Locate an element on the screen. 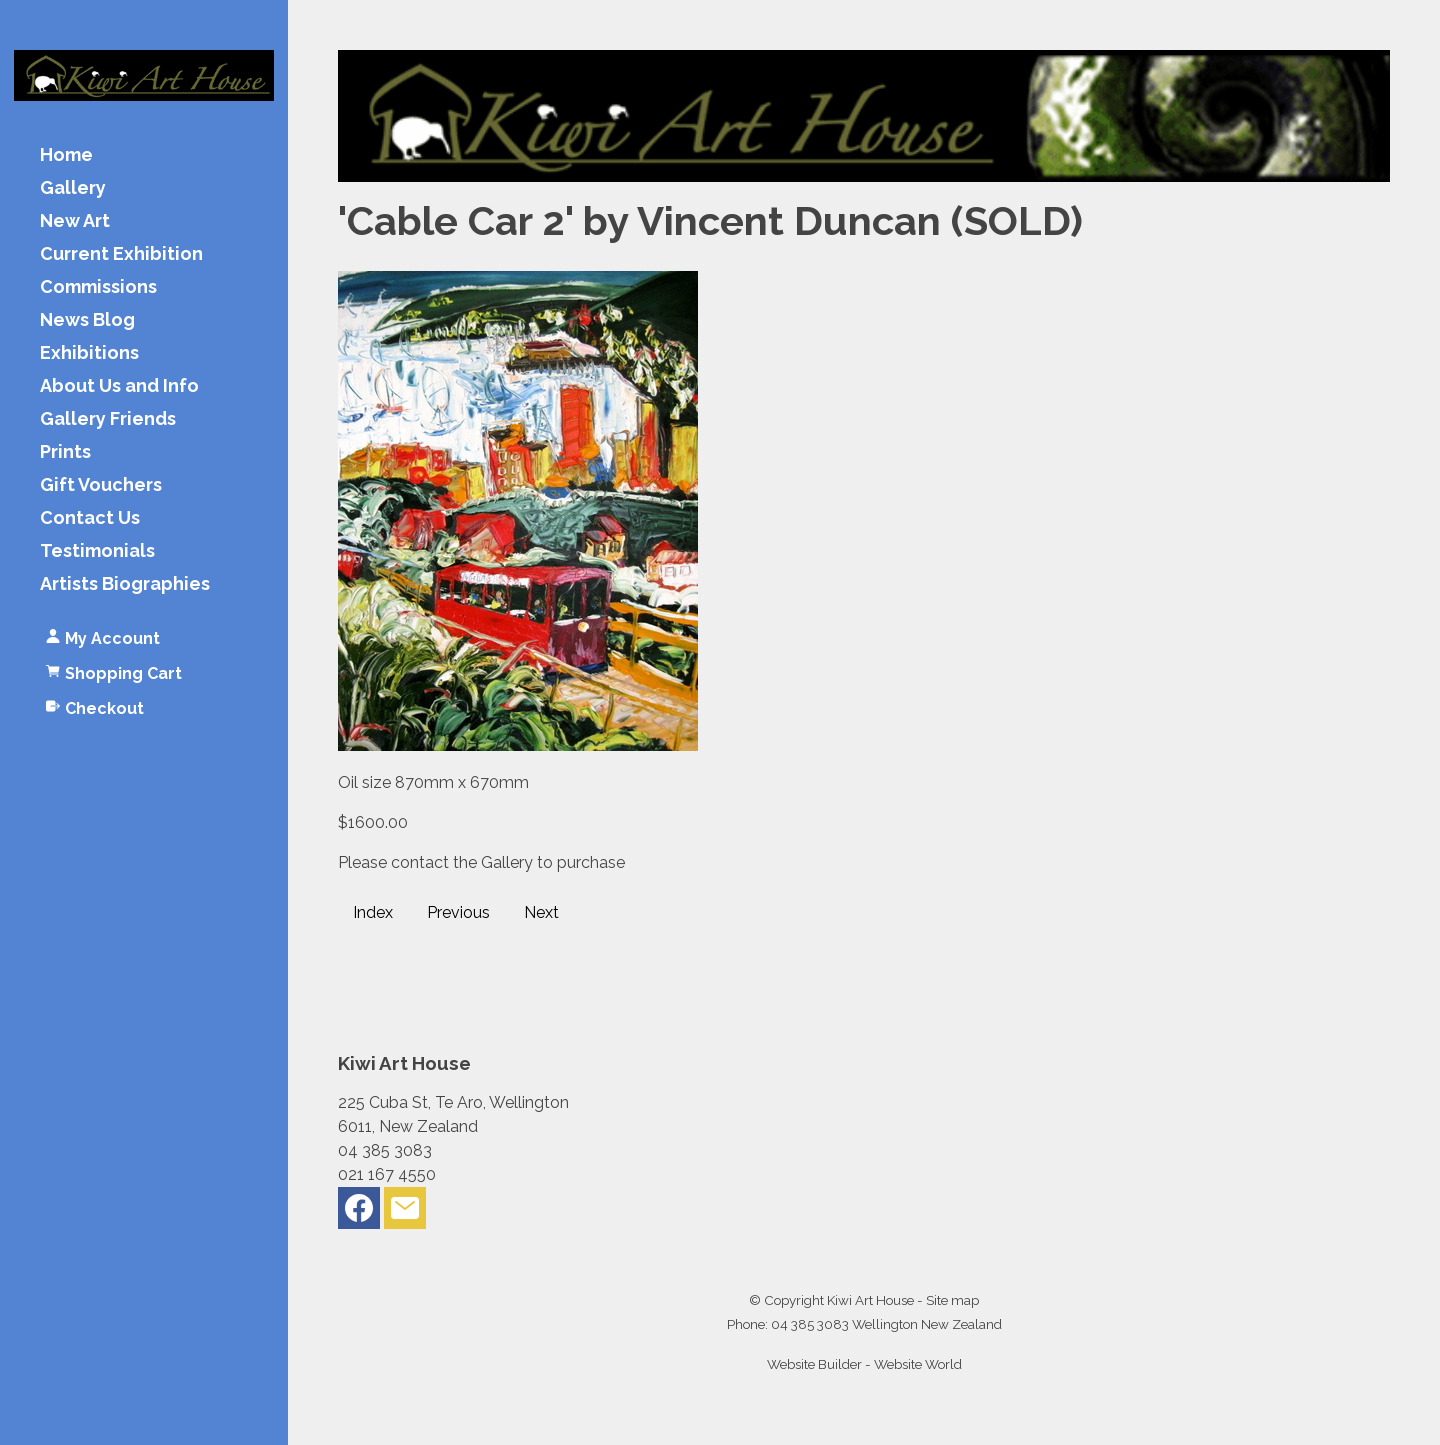  Home is located at coordinates (66, 155).